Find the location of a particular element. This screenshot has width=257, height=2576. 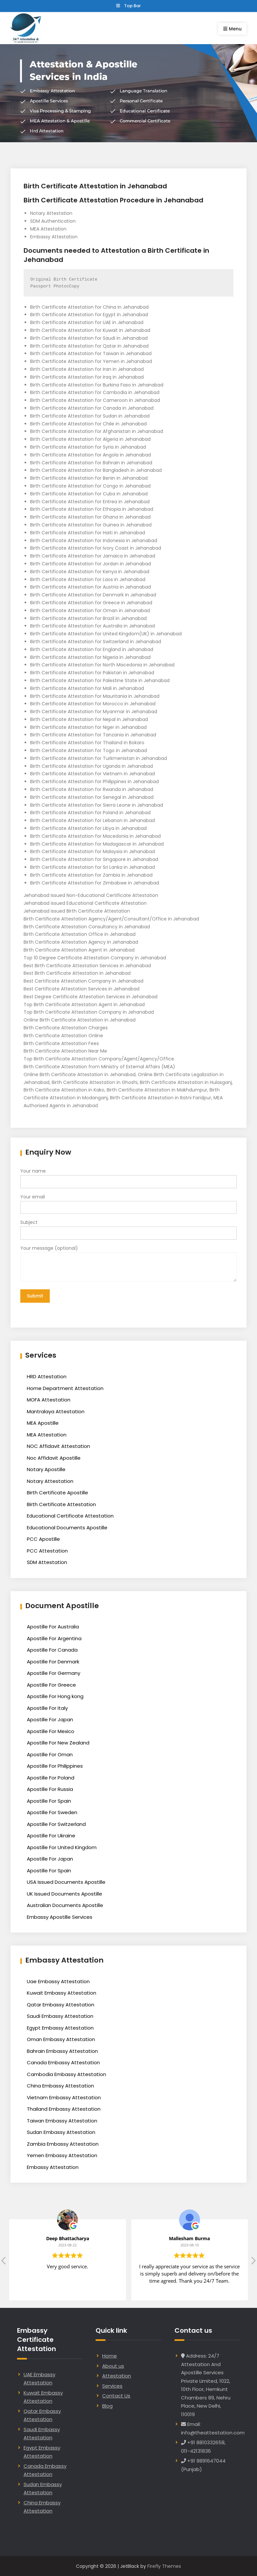

Notary Attestation is located at coordinates (50, 1480).